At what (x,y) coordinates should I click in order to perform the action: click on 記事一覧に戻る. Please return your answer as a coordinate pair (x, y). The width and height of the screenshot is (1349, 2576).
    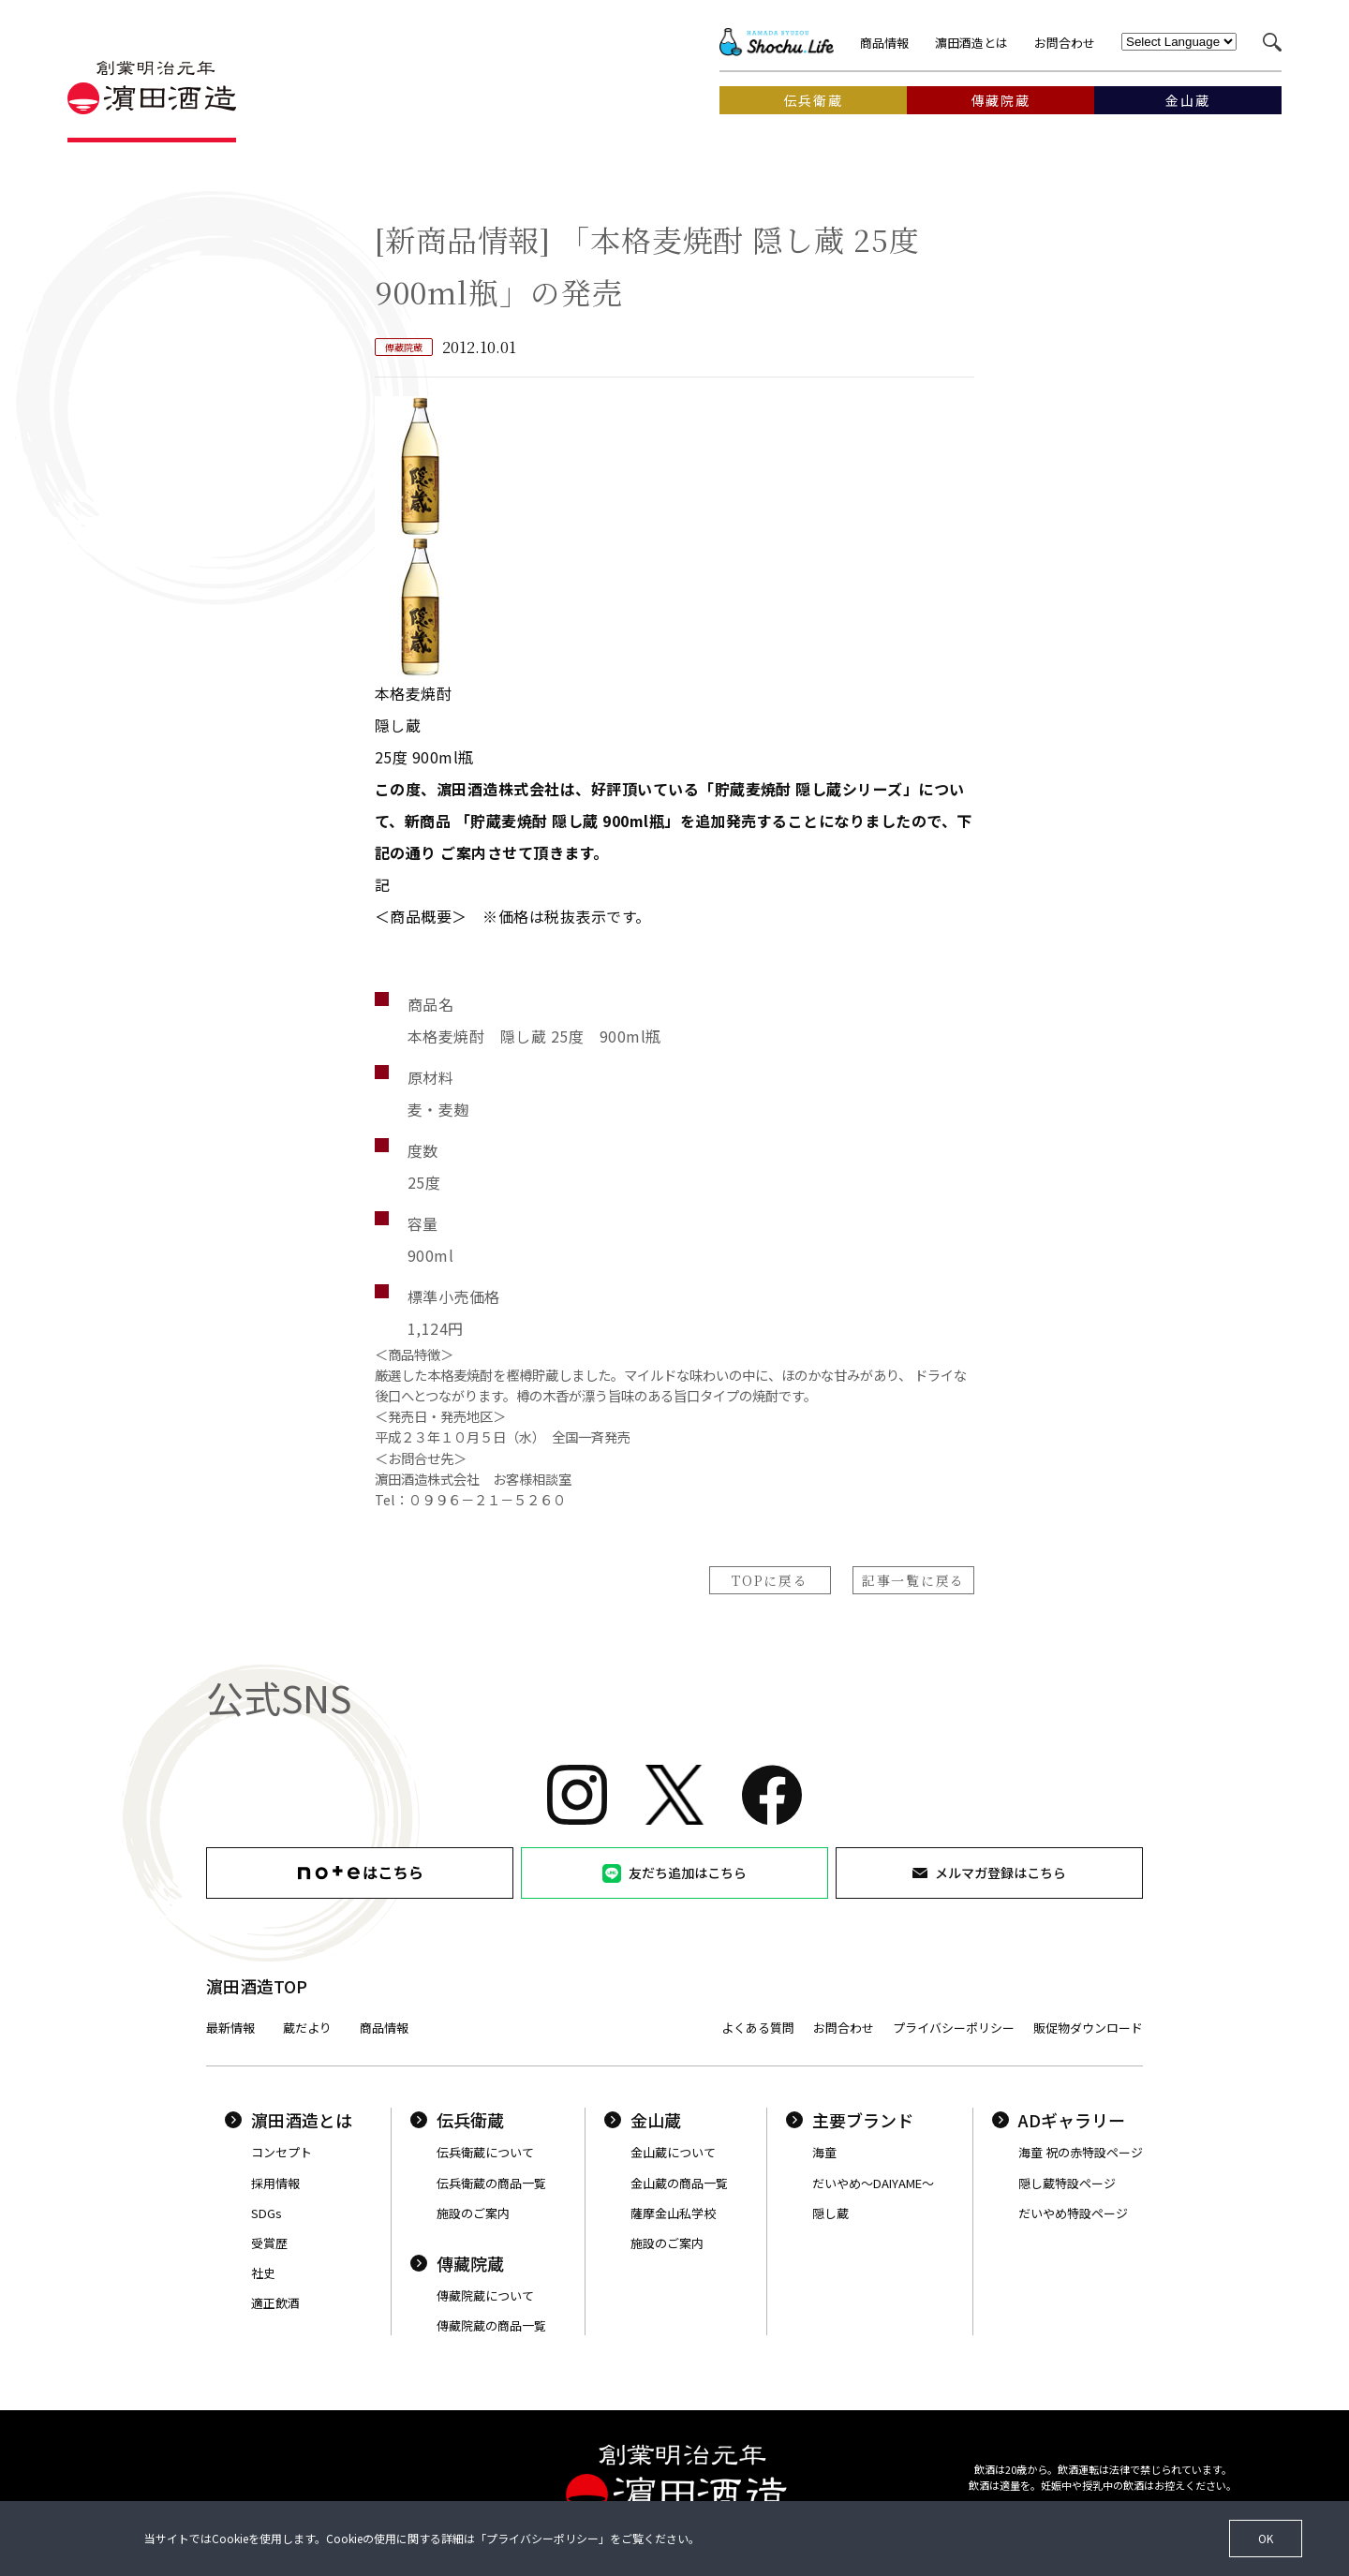
    Looking at the image, I should click on (913, 1580).